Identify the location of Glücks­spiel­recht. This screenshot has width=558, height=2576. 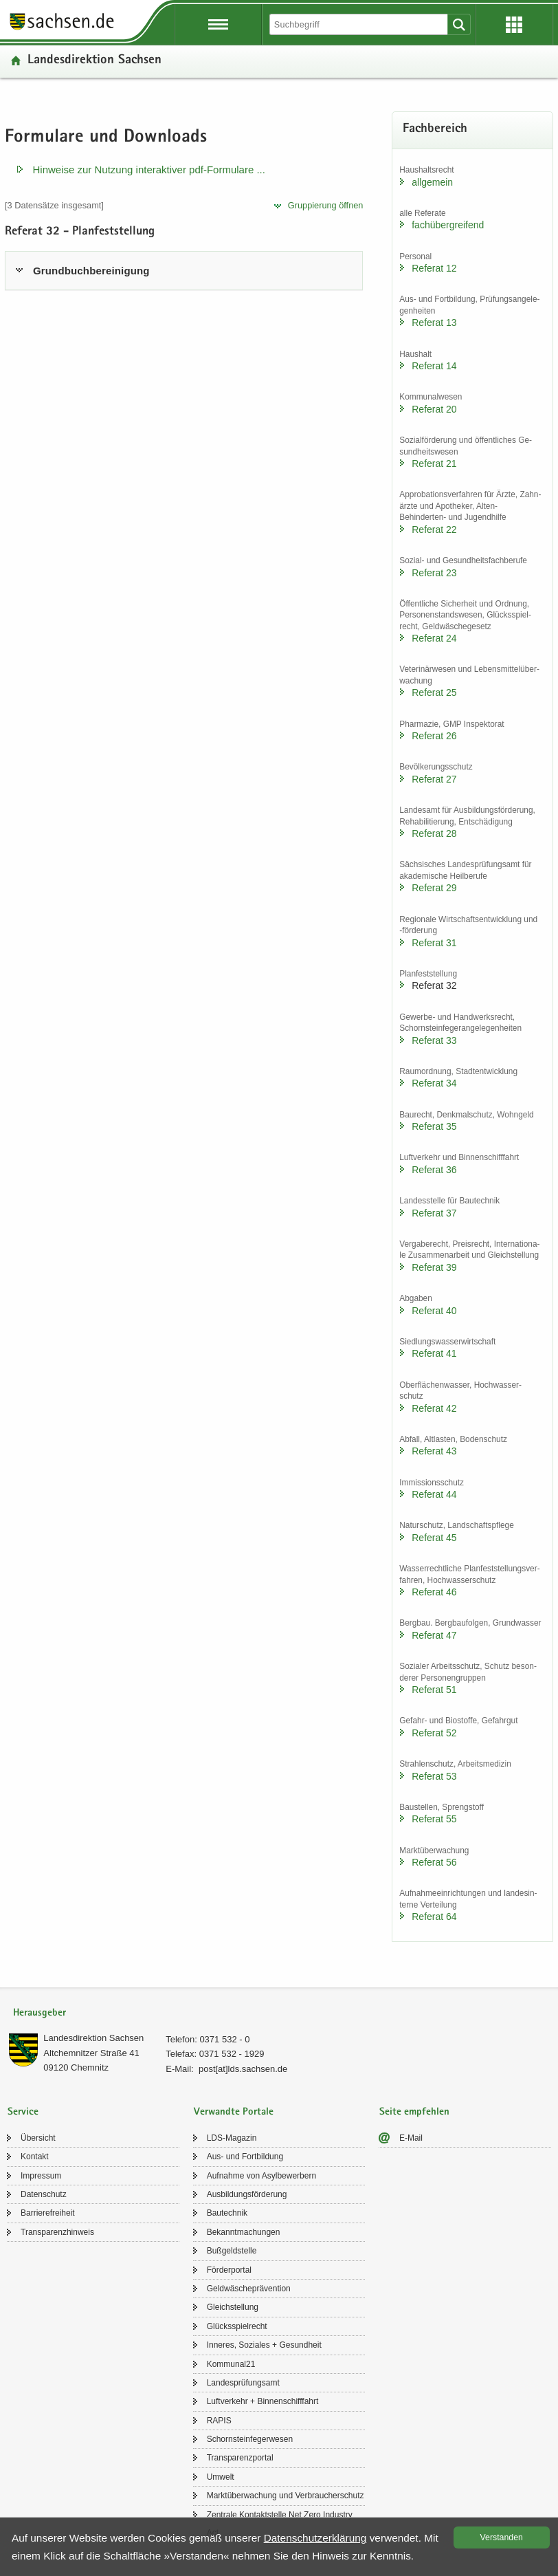
(237, 2326).